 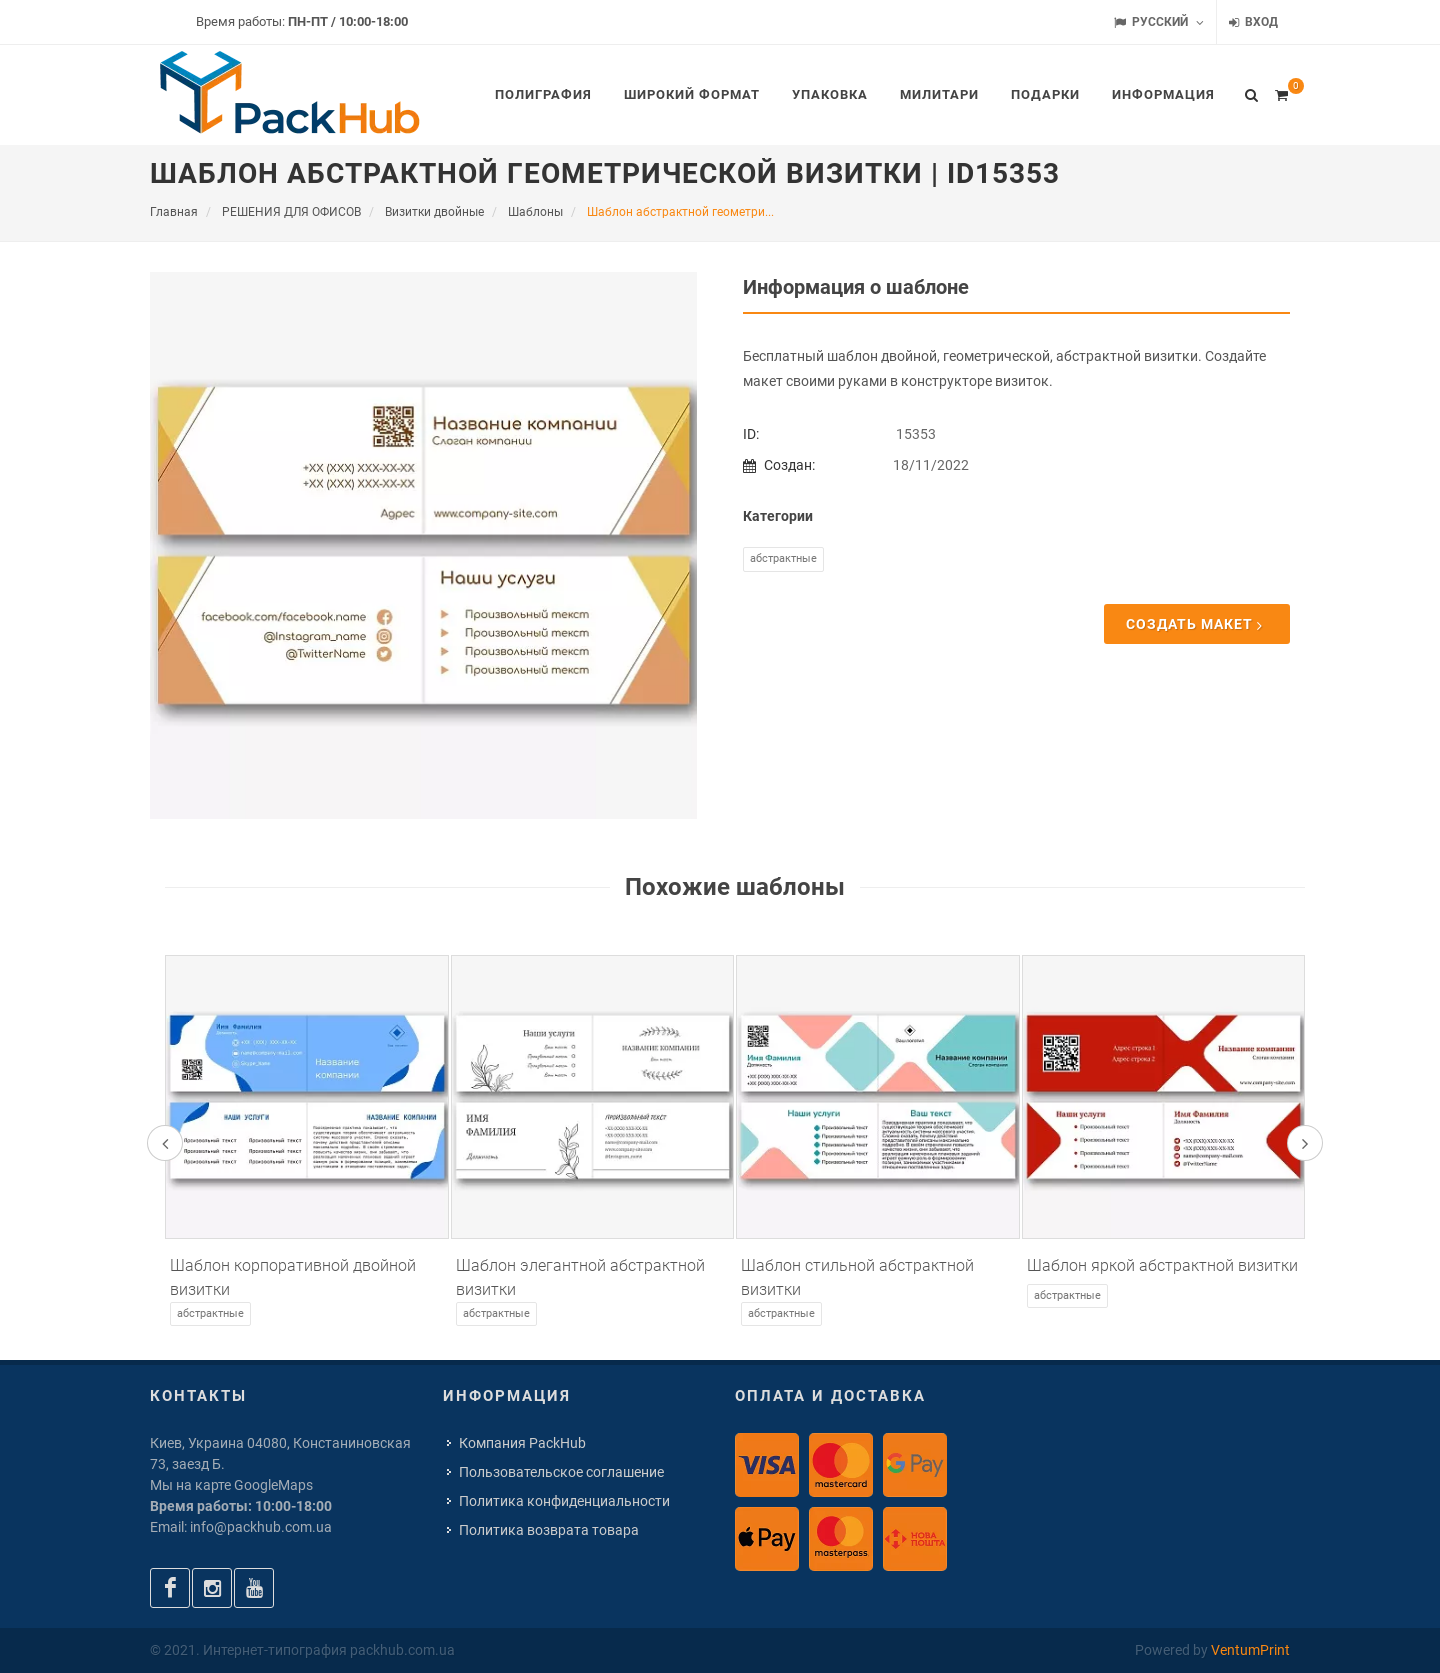 What do you see at coordinates (783, 558) in the screenshot?
I see `Абстрактные` at bounding box center [783, 558].